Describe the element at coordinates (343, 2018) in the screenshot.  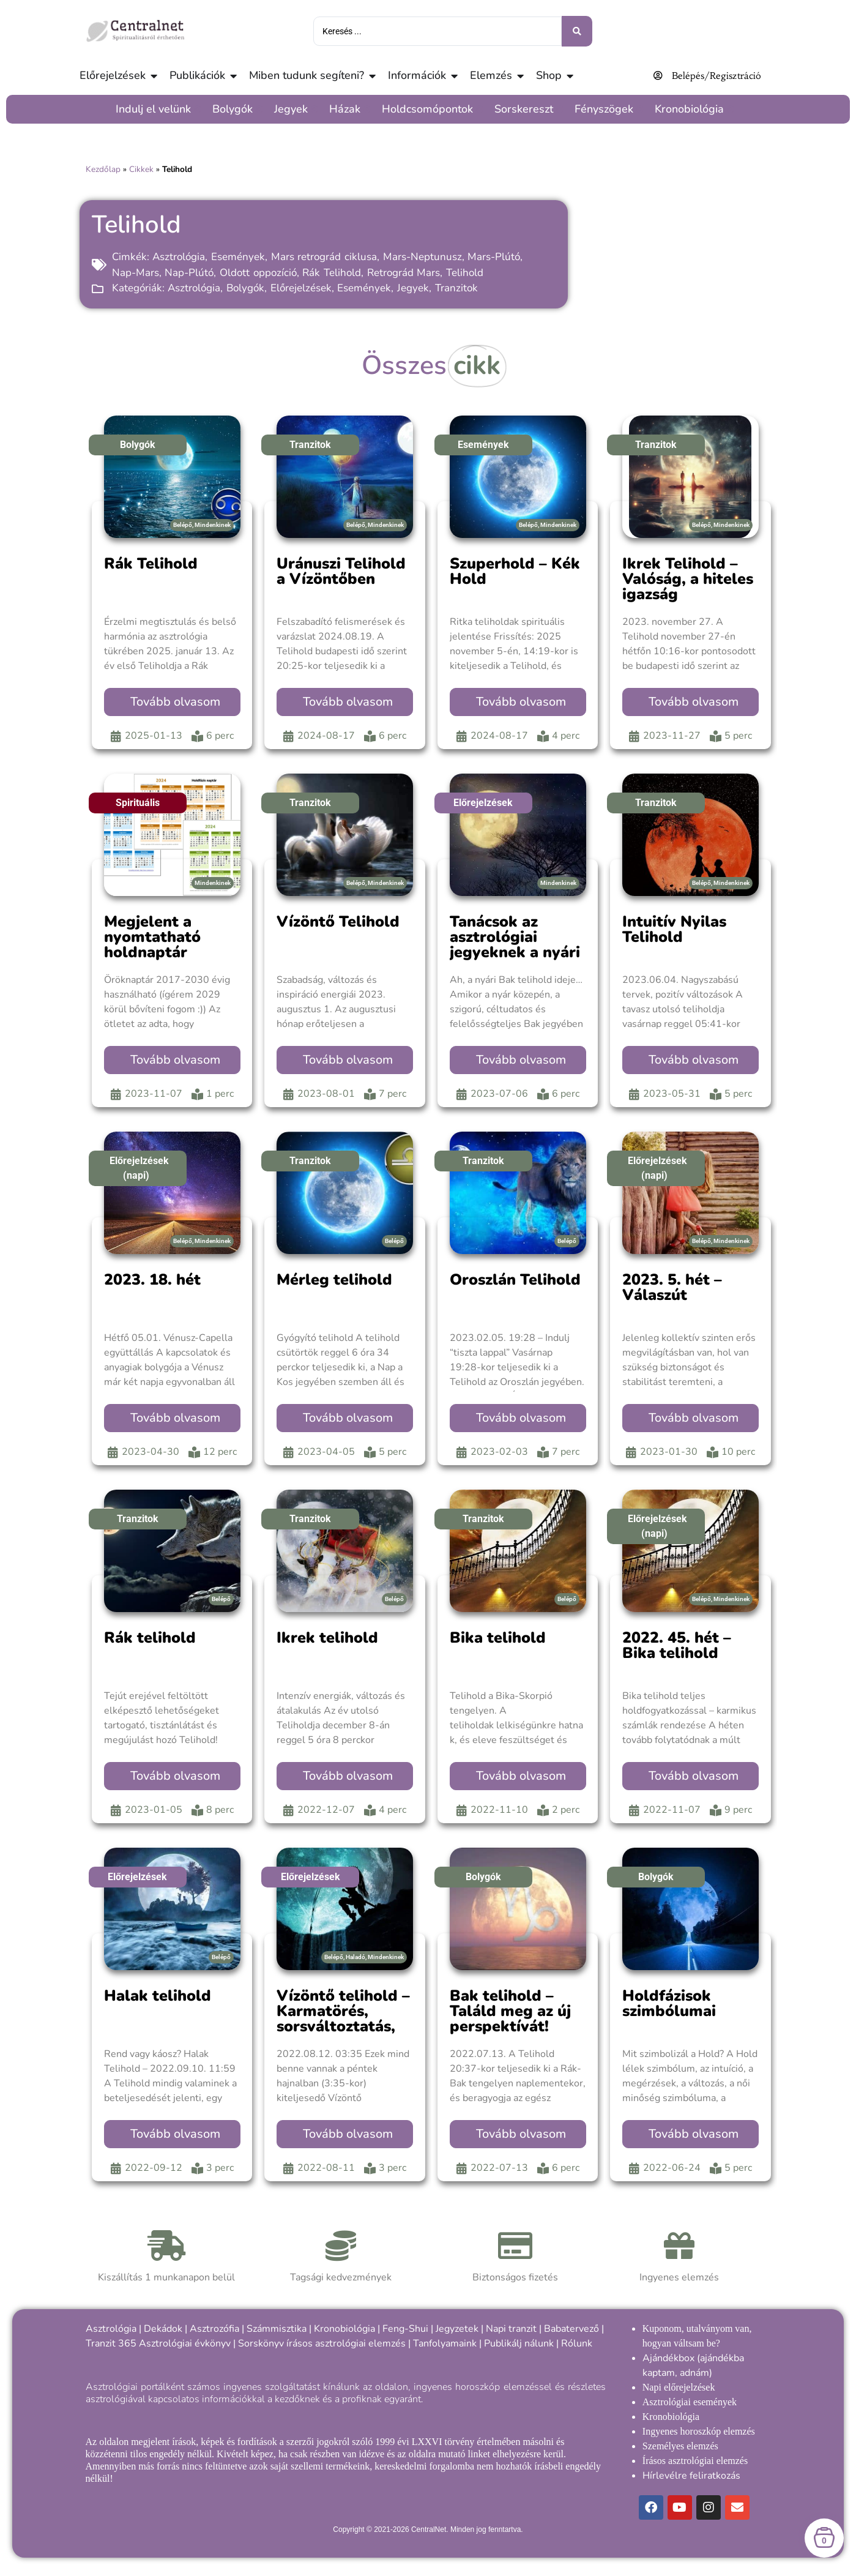
I see `Vízöntő telihold – Karmatörés, sorsváltoztatás, új lehetőségek` at that location.